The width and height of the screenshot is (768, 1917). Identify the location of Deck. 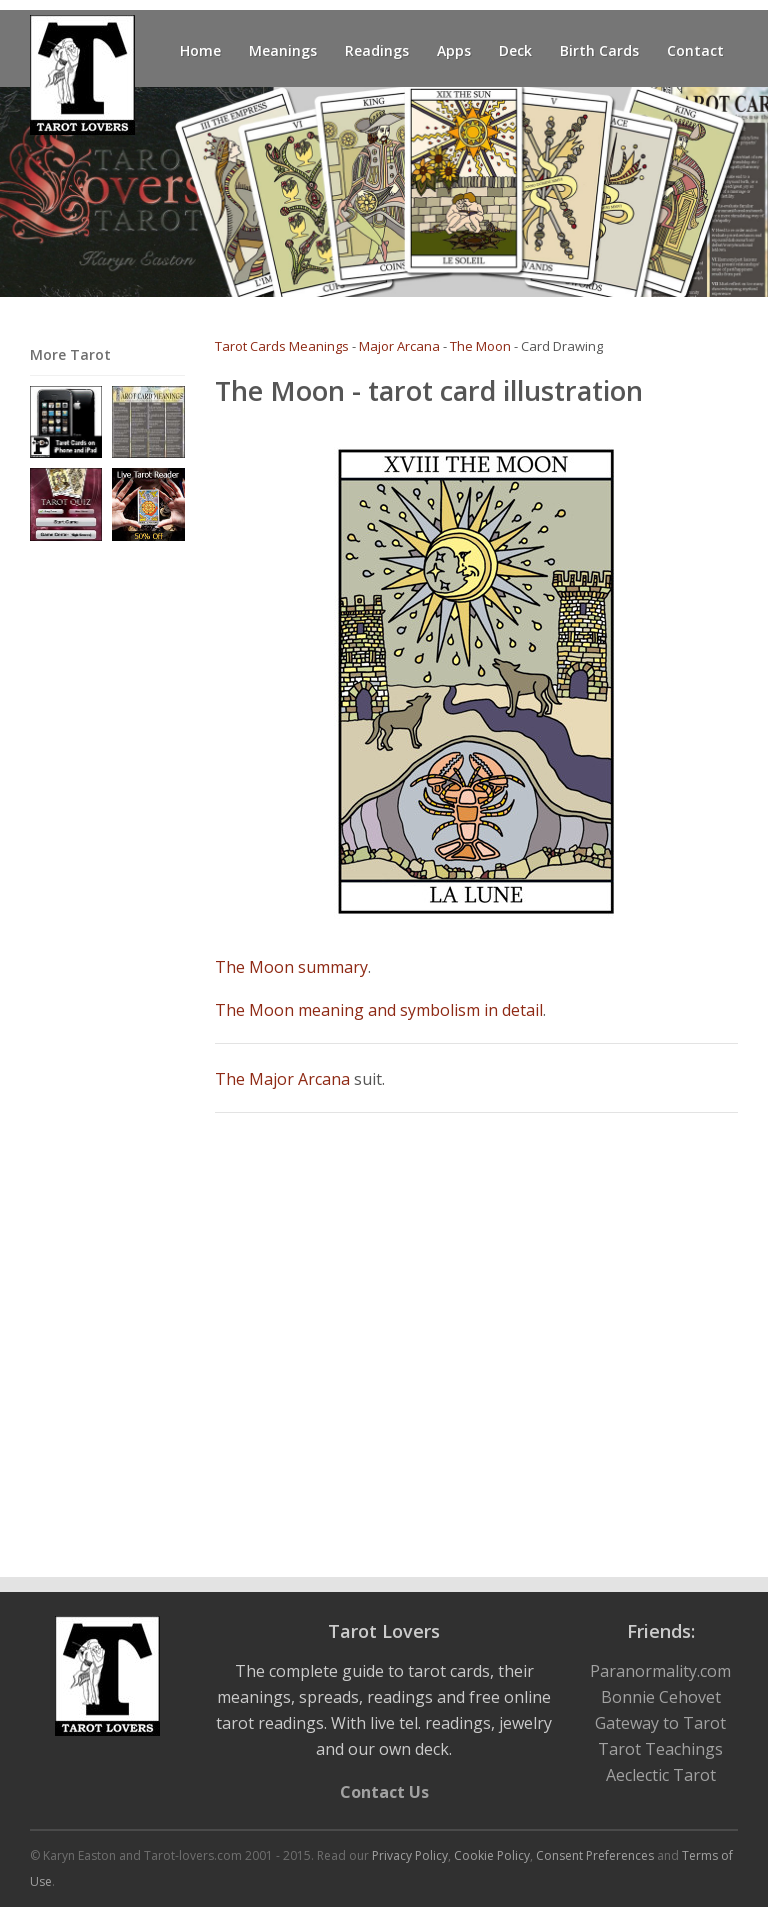
(515, 50).